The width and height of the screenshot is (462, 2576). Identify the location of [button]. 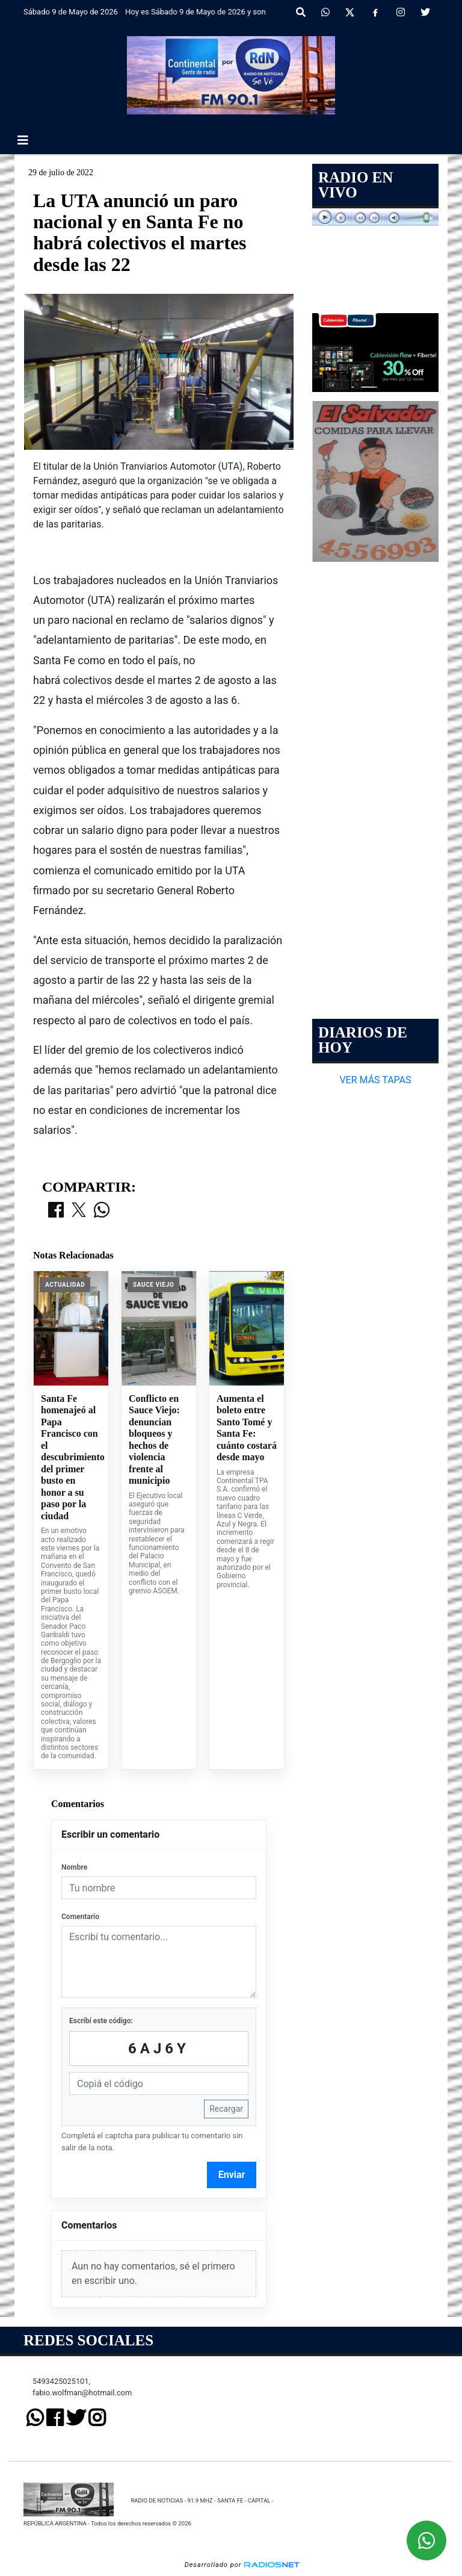
(300, 12).